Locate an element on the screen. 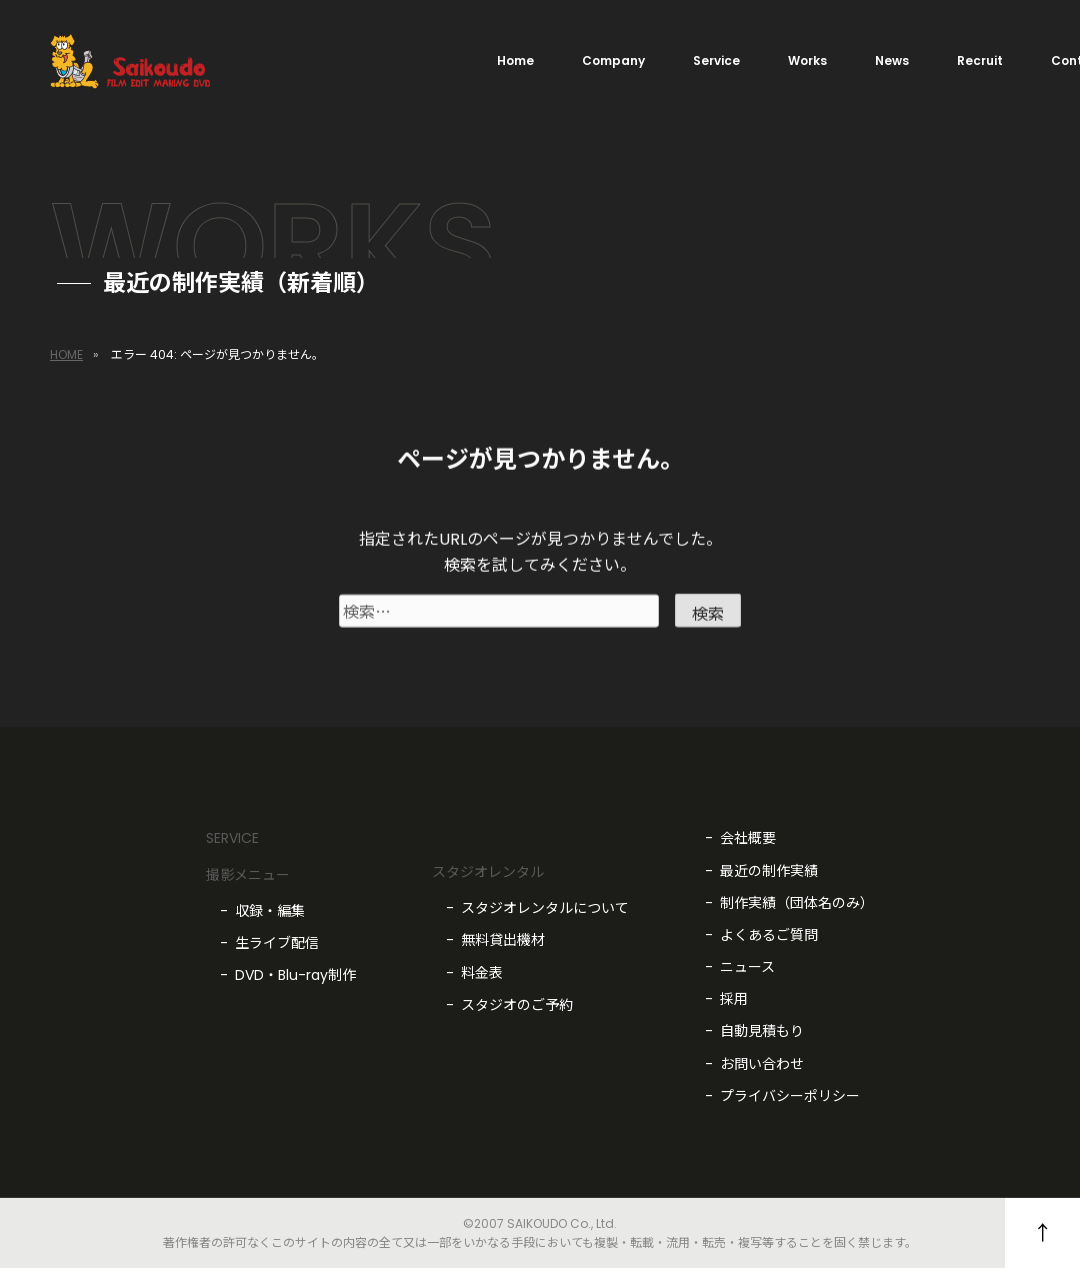 The height and width of the screenshot is (1268, 1080). 生ライブ配信 is located at coordinates (277, 943).